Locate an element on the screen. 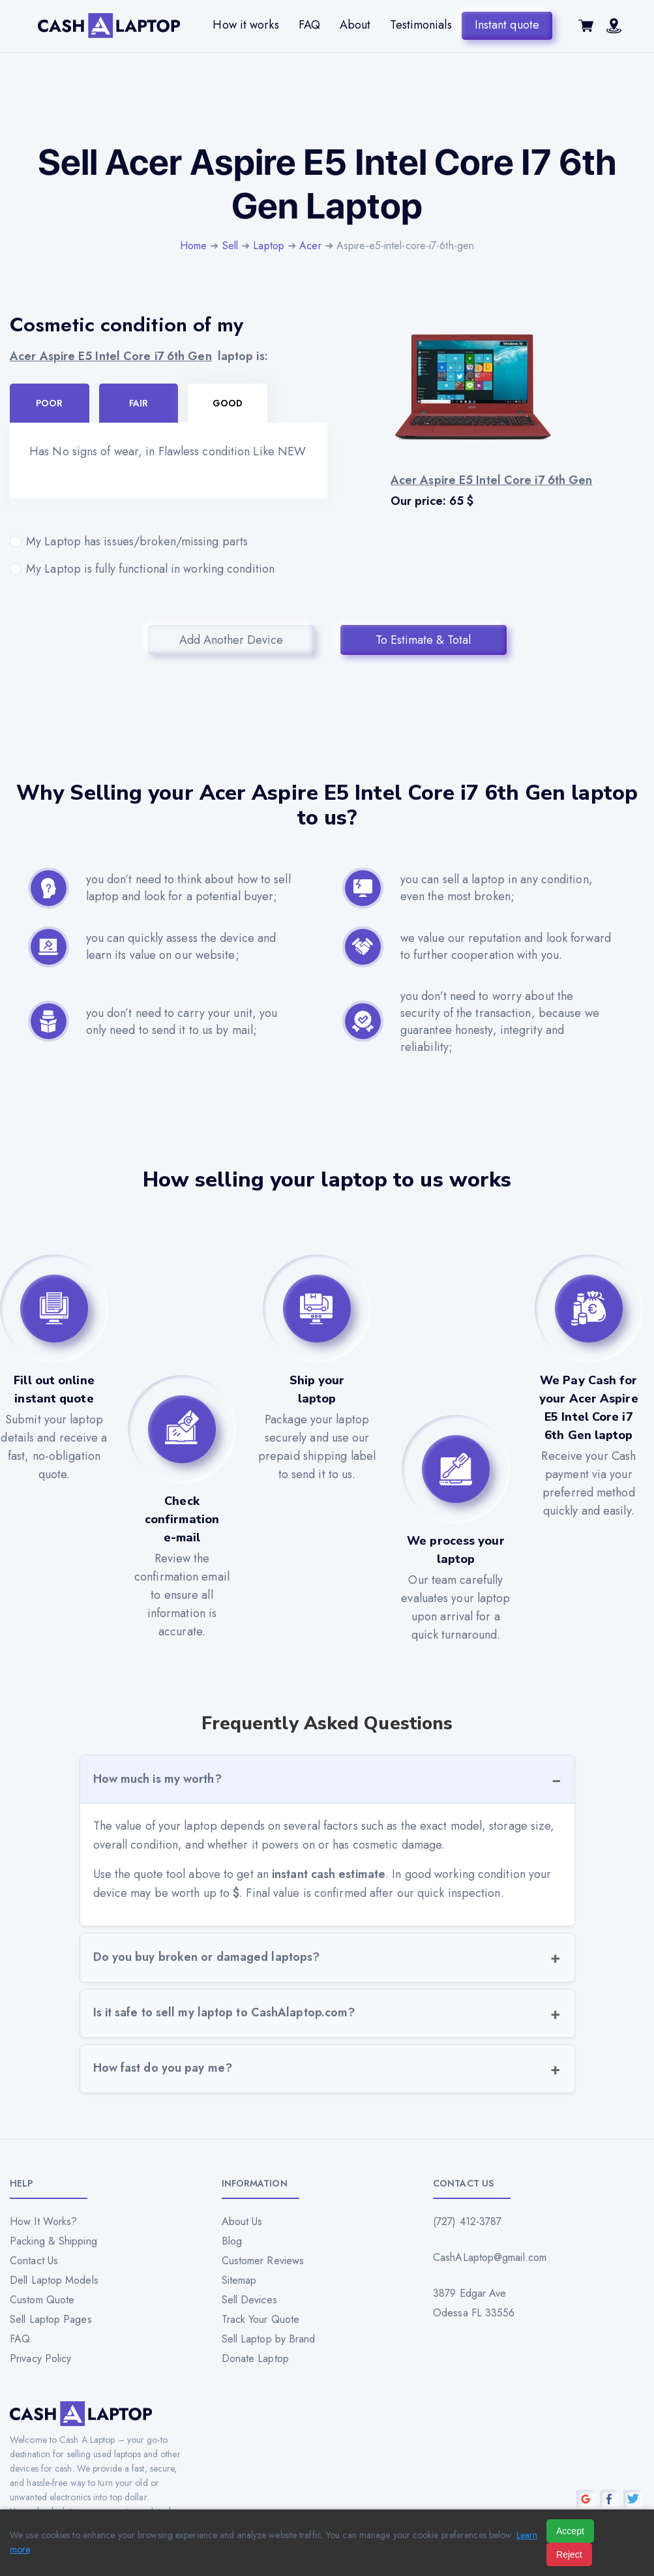 The image size is (654, 2576). Good is located at coordinates (228, 403).